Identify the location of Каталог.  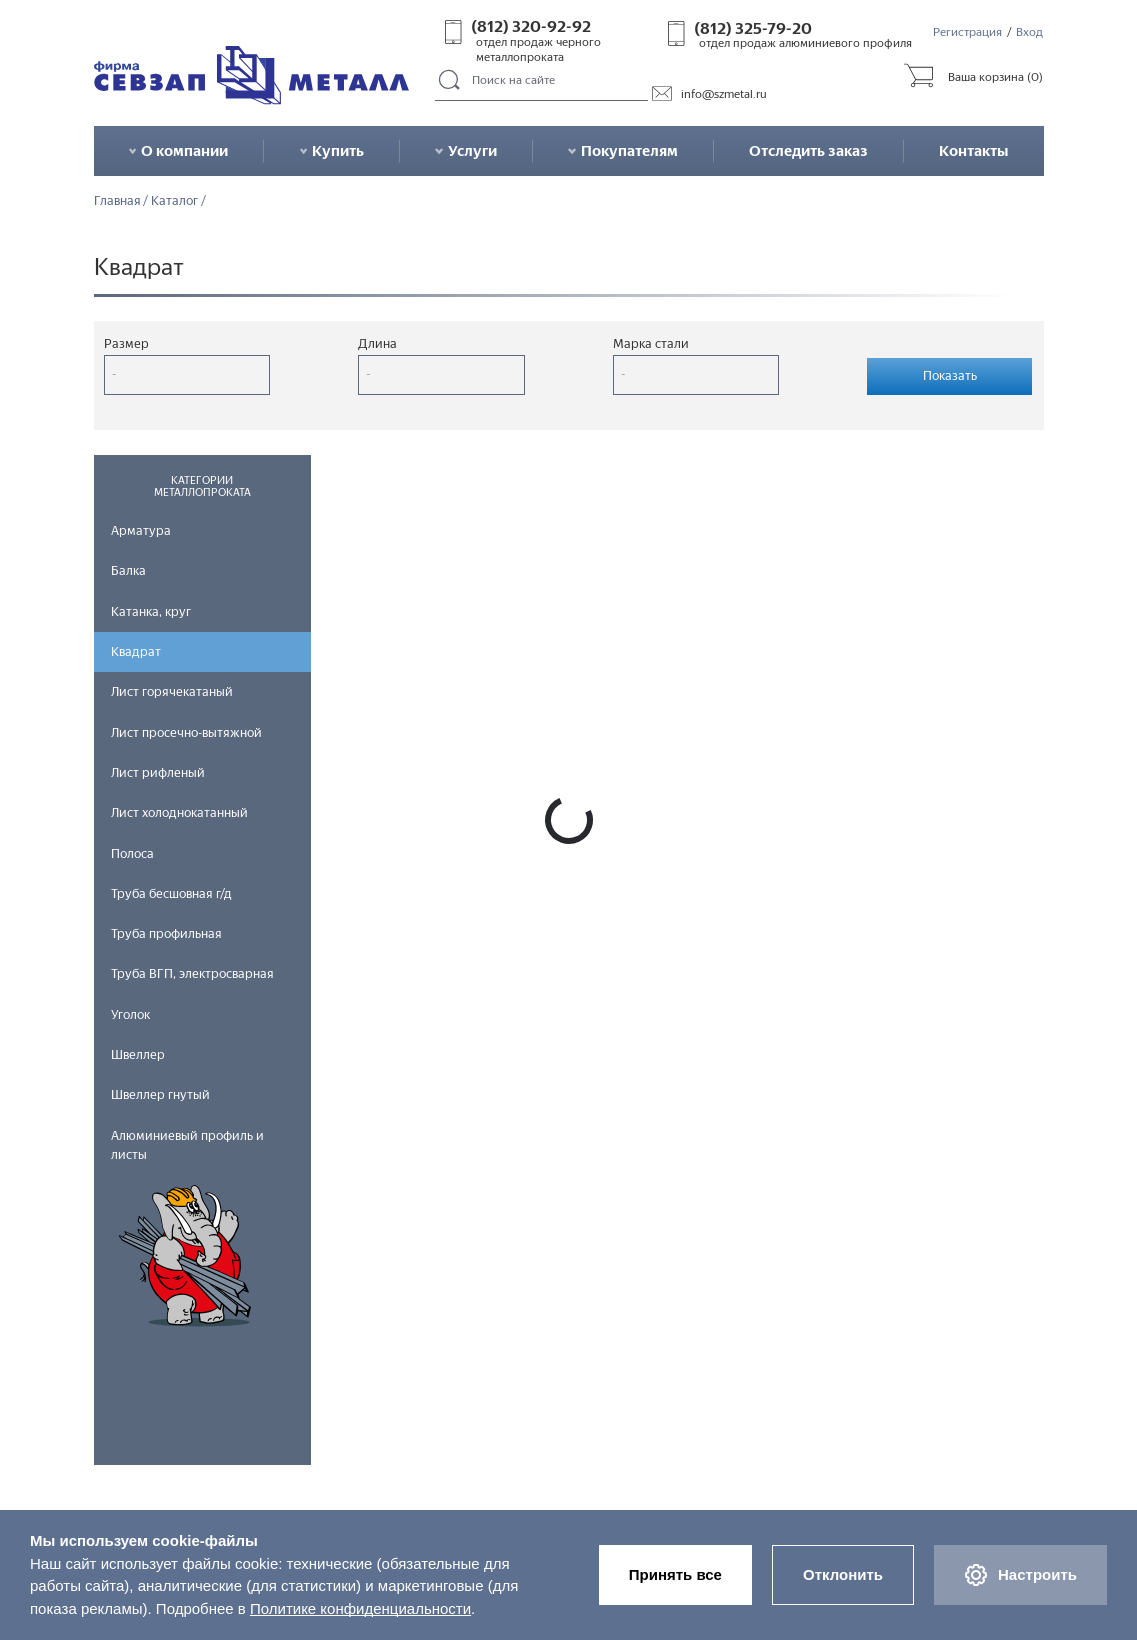
(174, 201).